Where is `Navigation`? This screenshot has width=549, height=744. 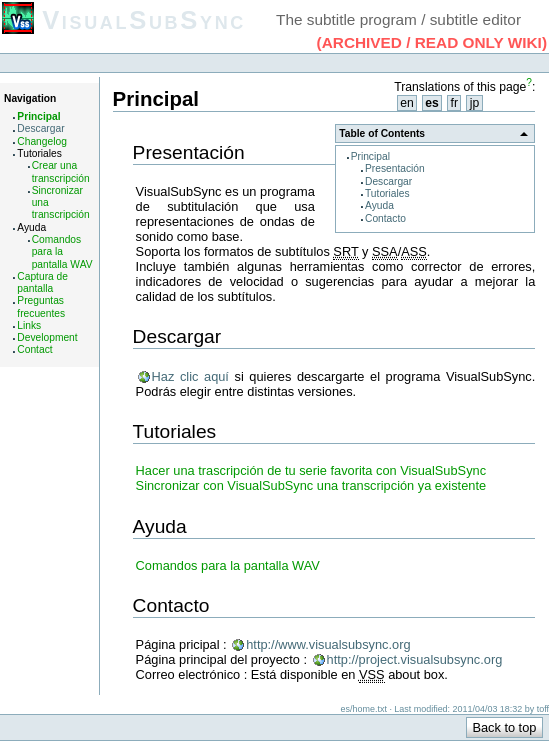
Navigation is located at coordinates (30, 98).